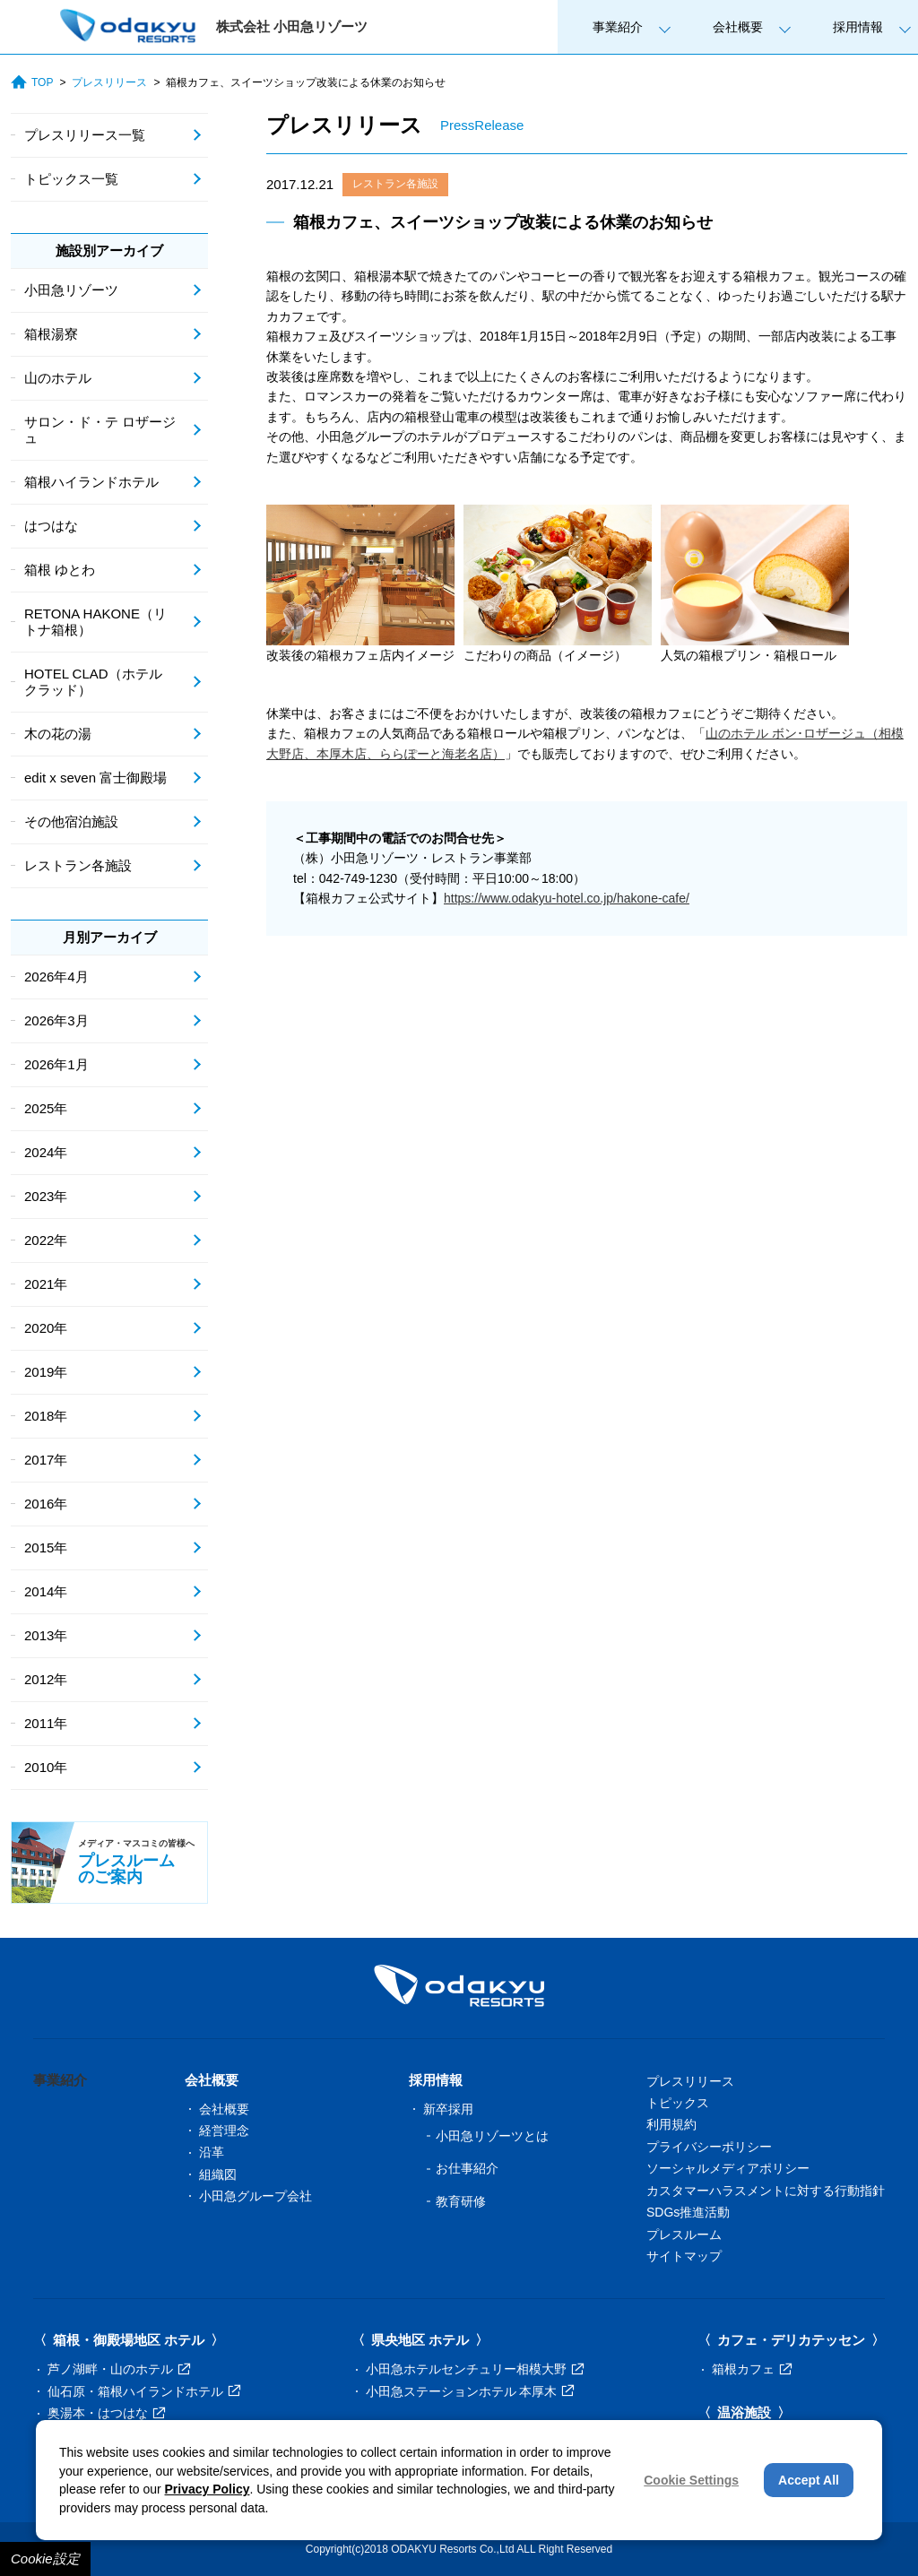 The image size is (918, 2576). Describe the element at coordinates (84, 135) in the screenshot. I see `プレスリリース一覧` at that location.